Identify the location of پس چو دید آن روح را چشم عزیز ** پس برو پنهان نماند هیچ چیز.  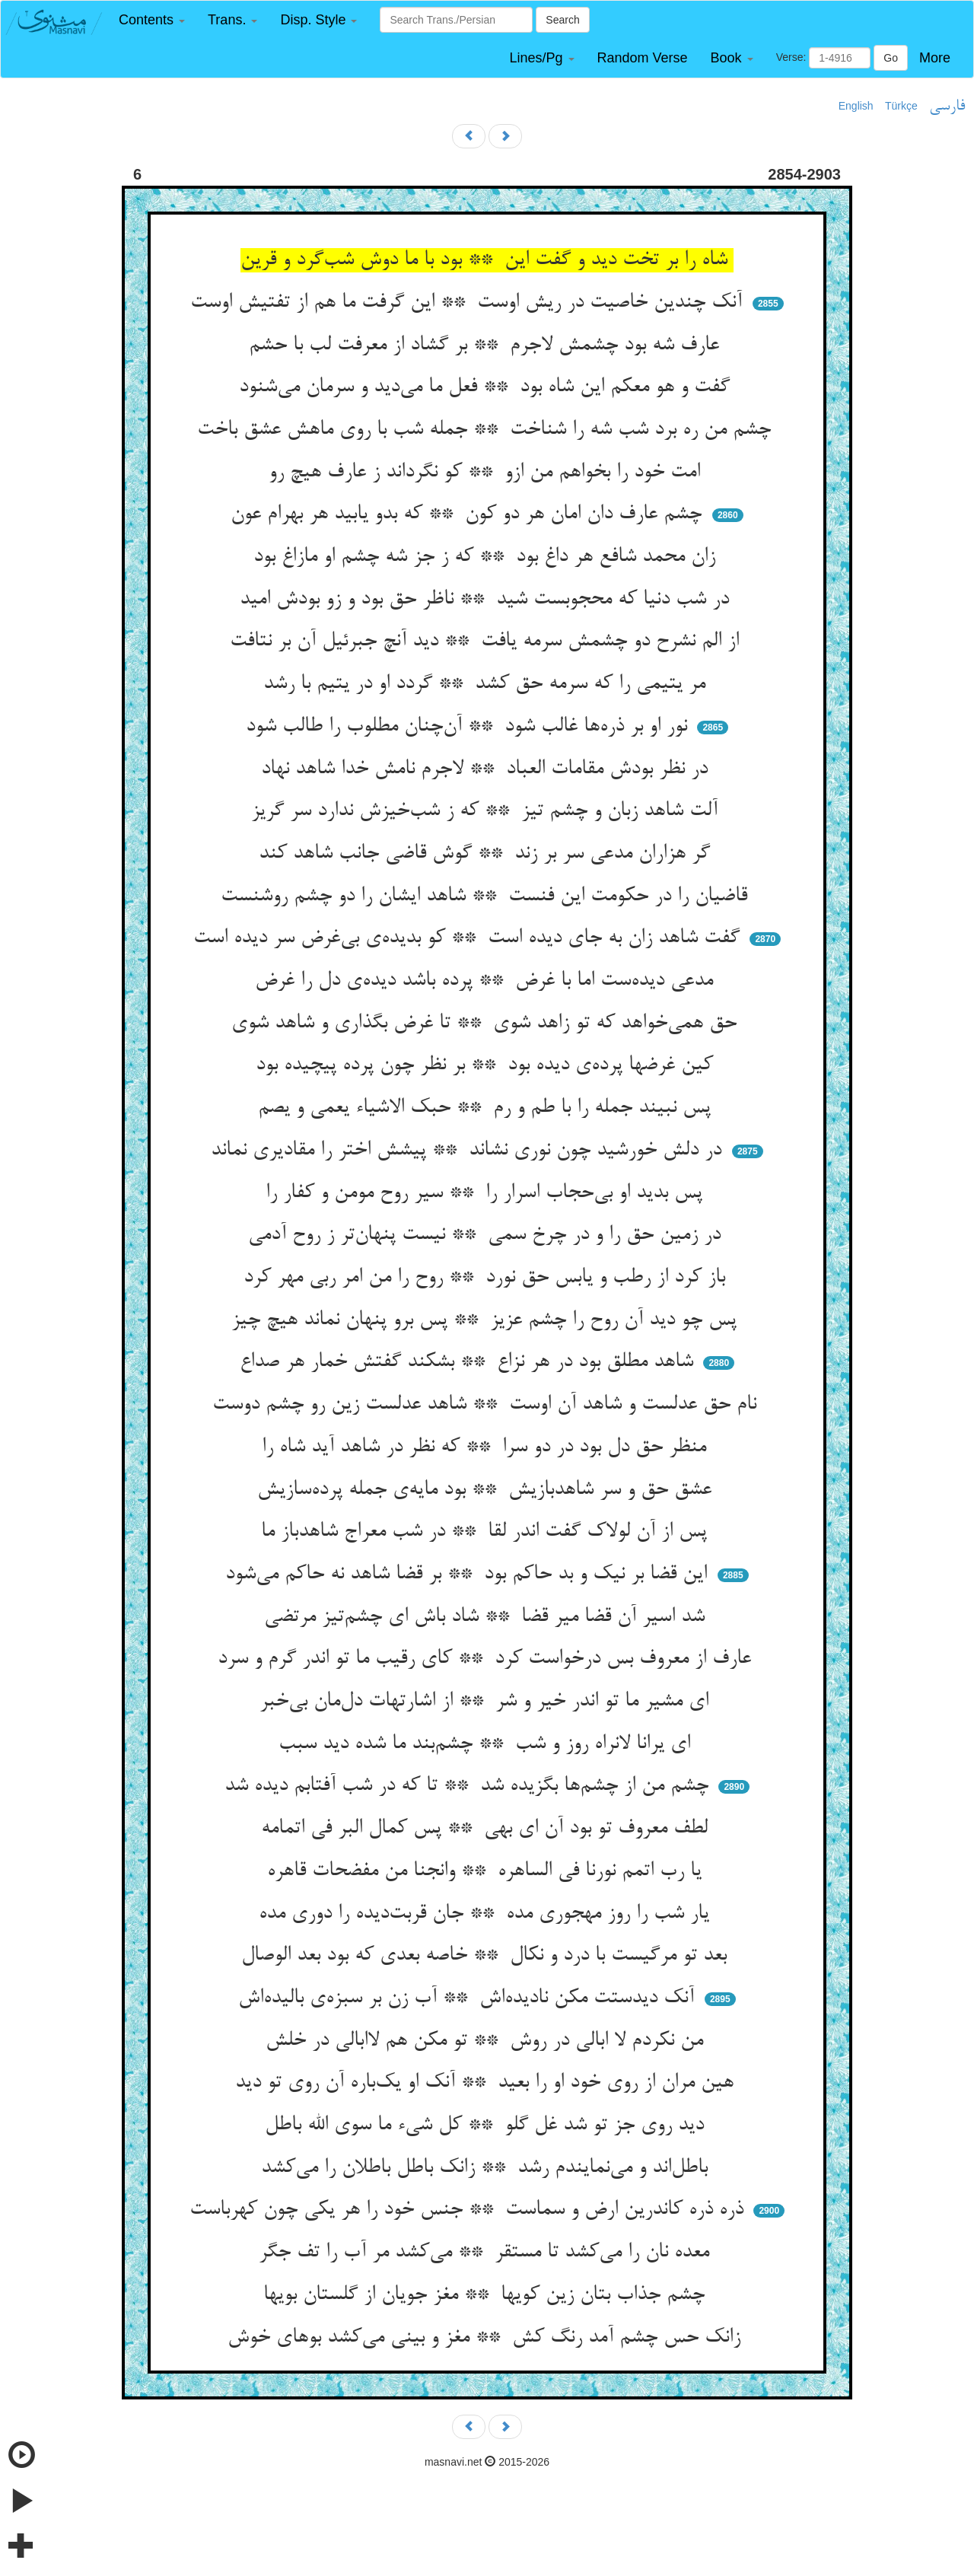
(487, 1320).